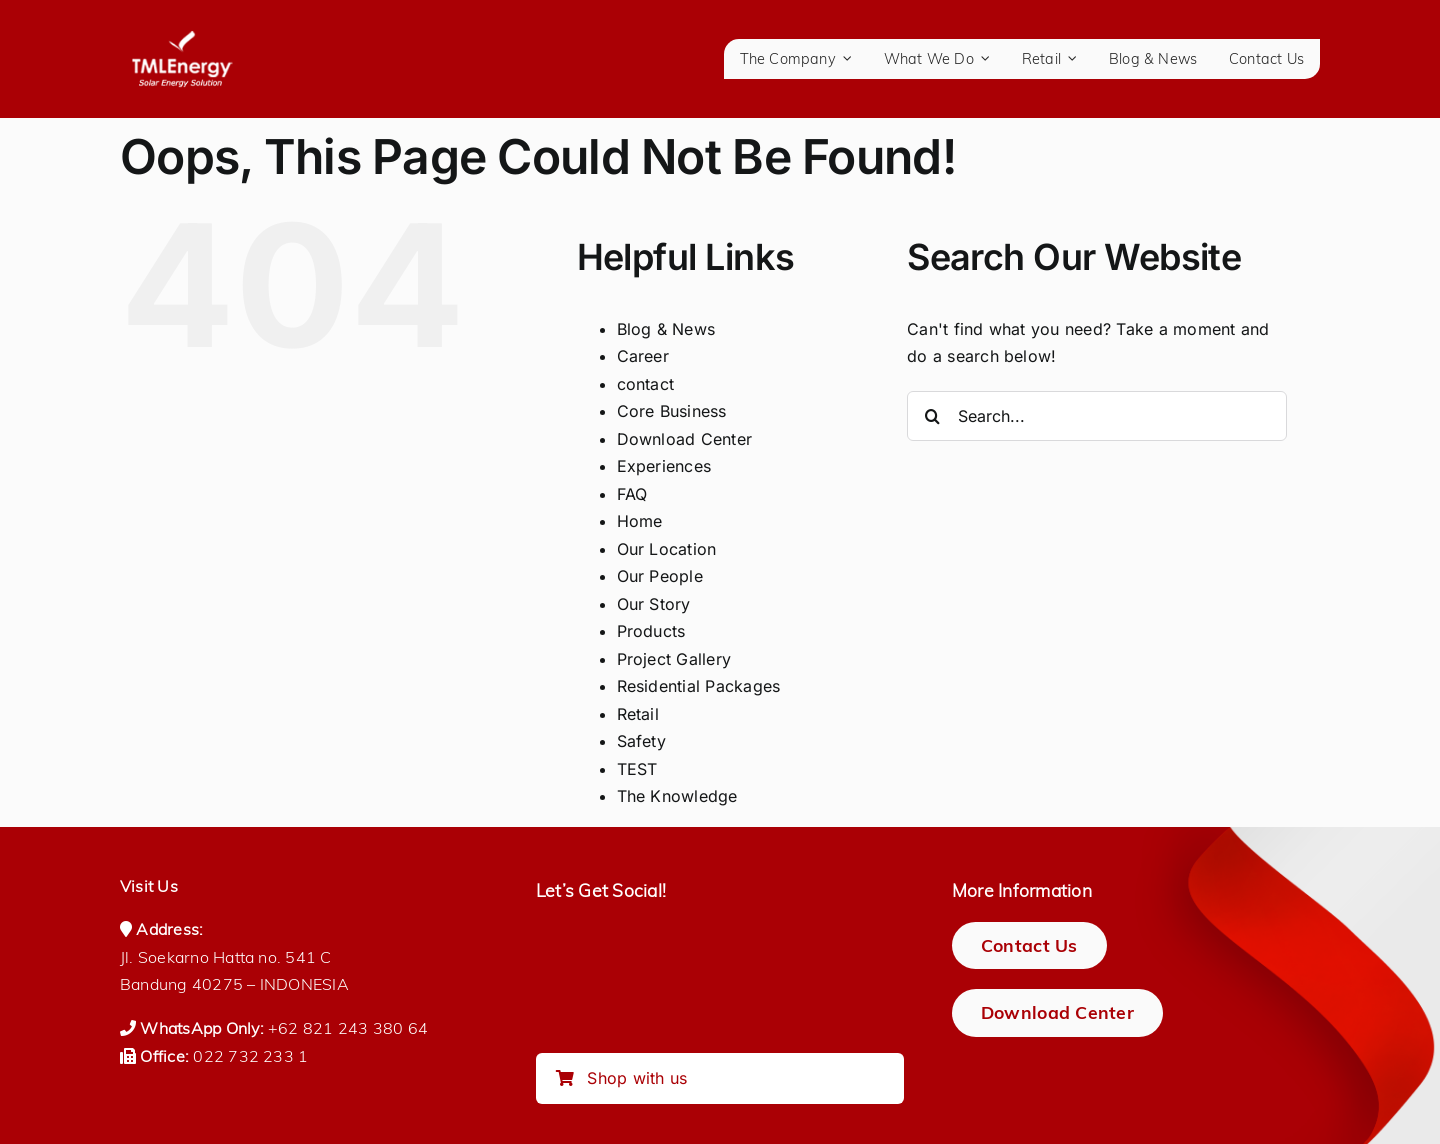 This screenshot has width=1440, height=1144. Describe the element at coordinates (640, 521) in the screenshot. I see `Home` at that location.